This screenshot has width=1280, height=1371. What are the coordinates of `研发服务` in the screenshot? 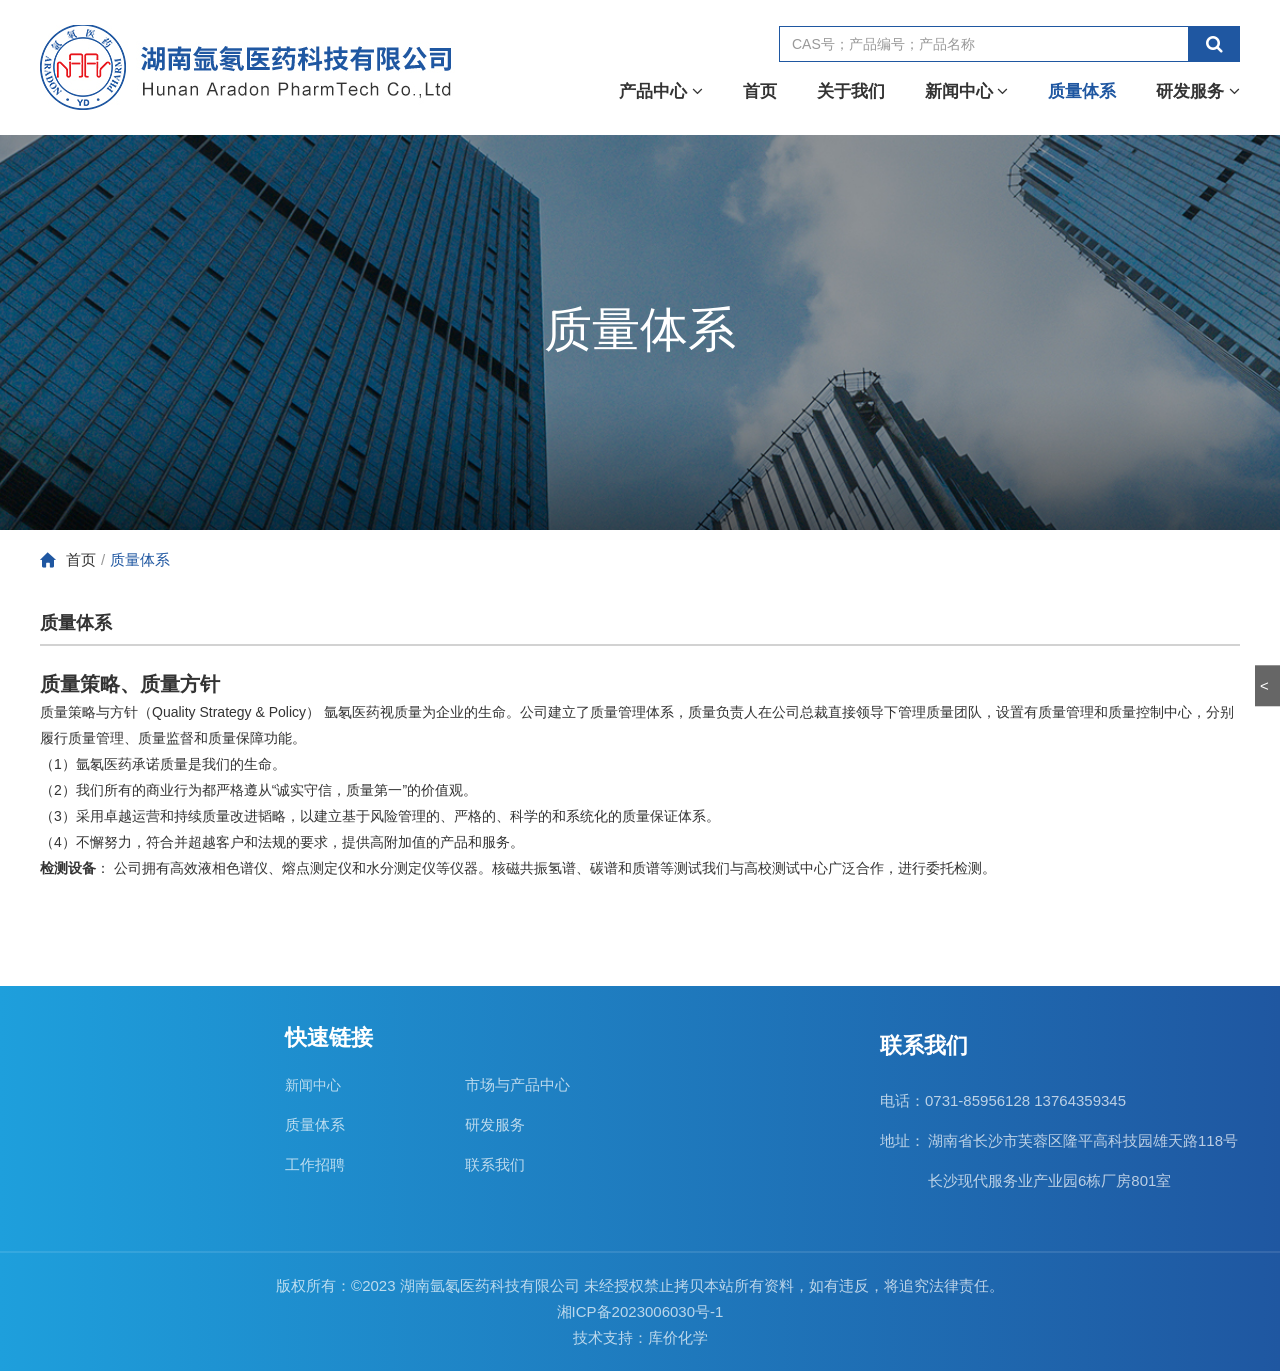 It's located at (1198, 91).